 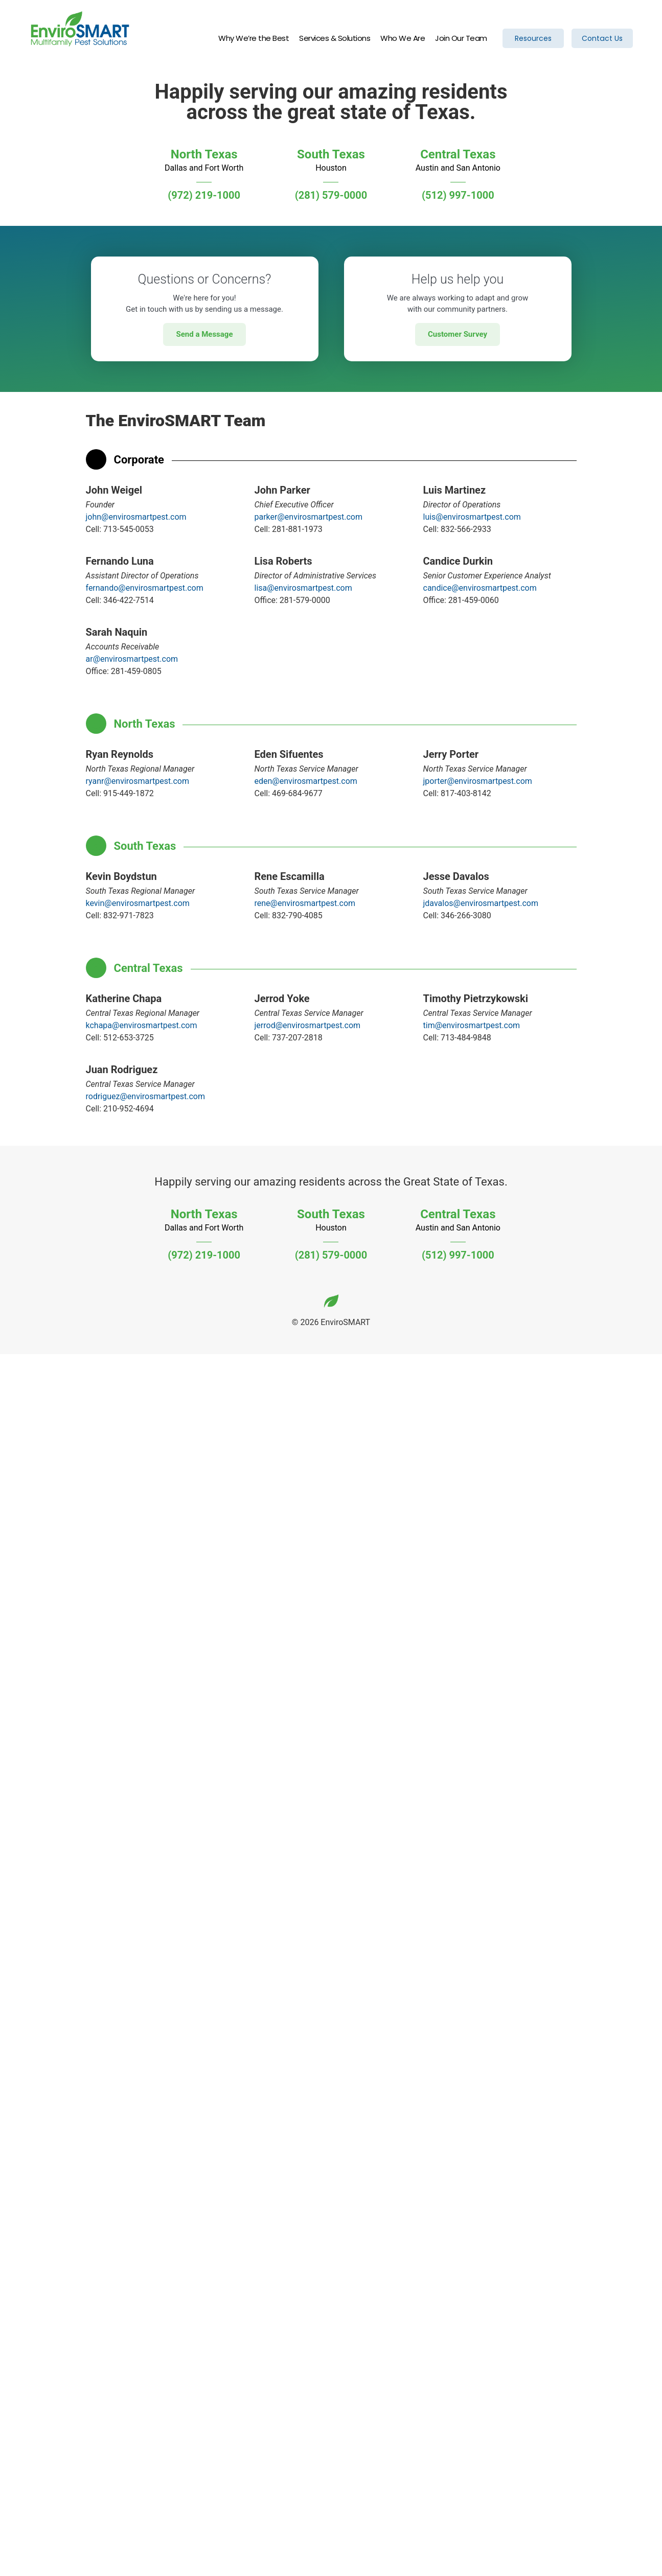 What do you see at coordinates (253, 38) in the screenshot?
I see `Why We’re the Best` at bounding box center [253, 38].